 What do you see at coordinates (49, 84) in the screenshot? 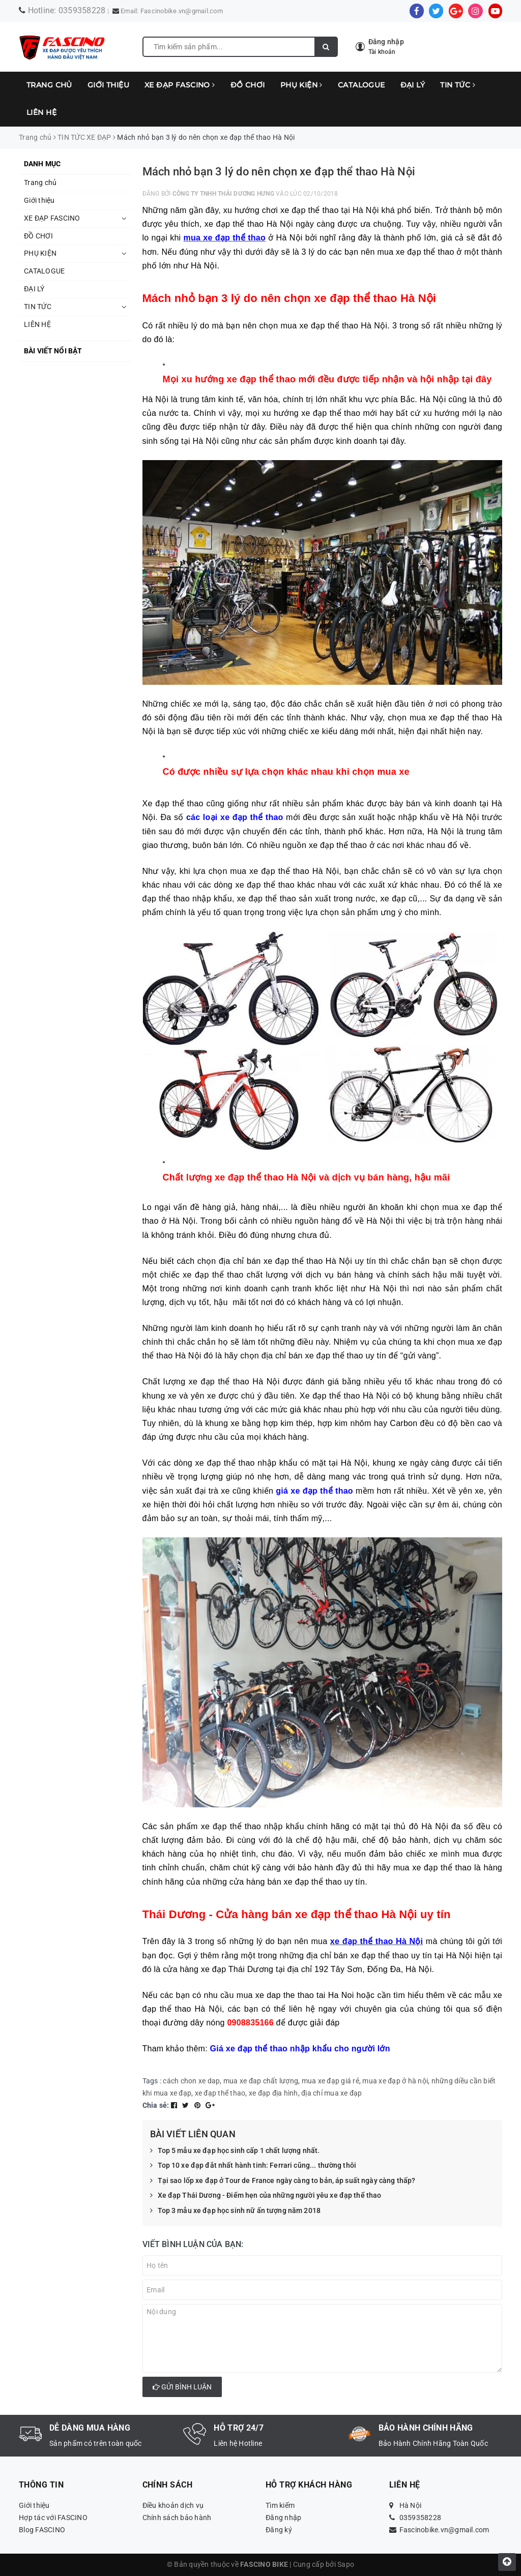
I see `Trang chủ` at bounding box center [49, 84].